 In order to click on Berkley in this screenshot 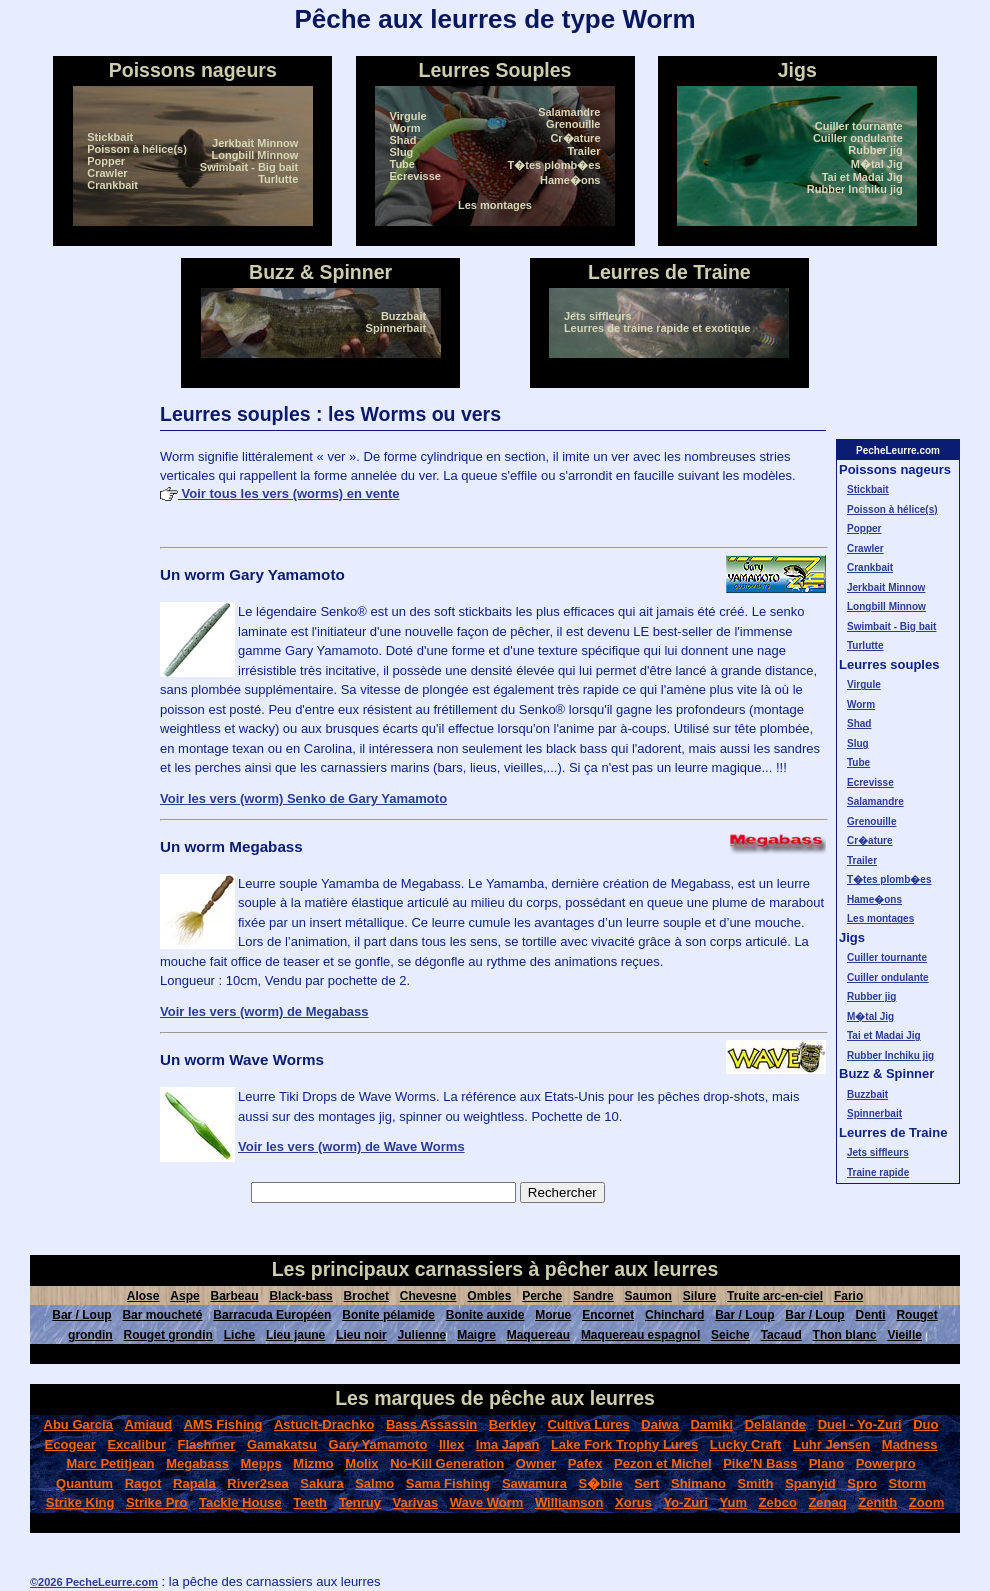, I will do `click(512, 1424)`.